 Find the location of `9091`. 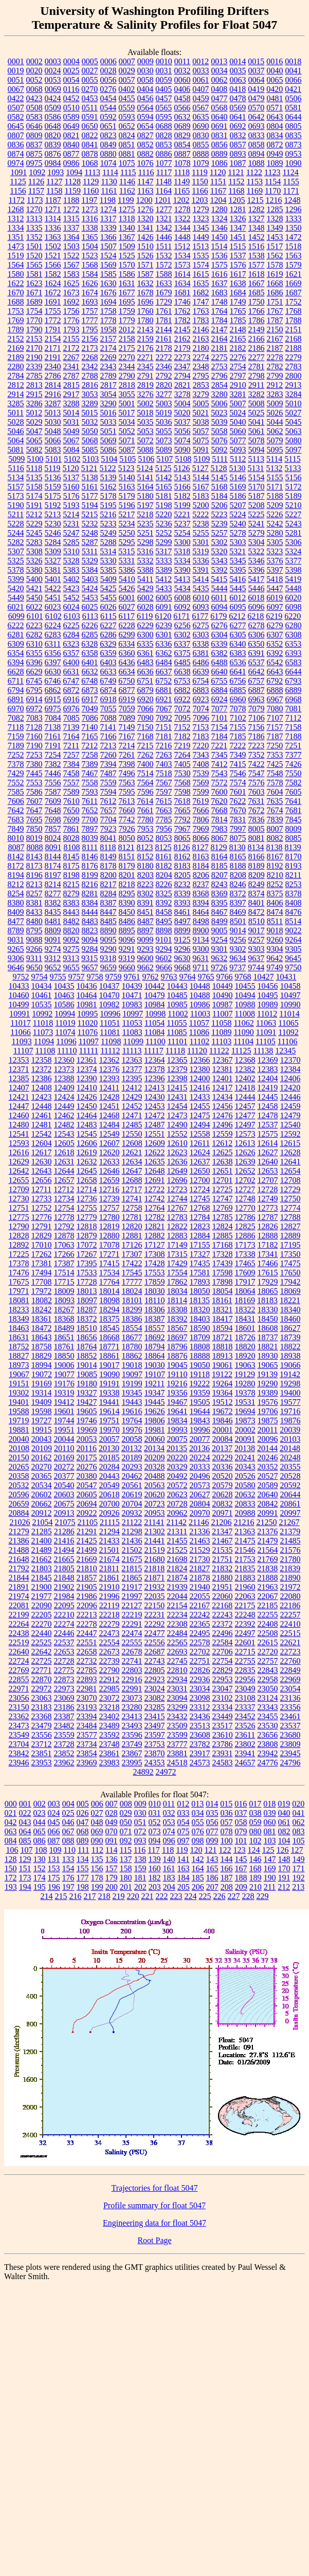

9091 is located at coordinates (53, 939).